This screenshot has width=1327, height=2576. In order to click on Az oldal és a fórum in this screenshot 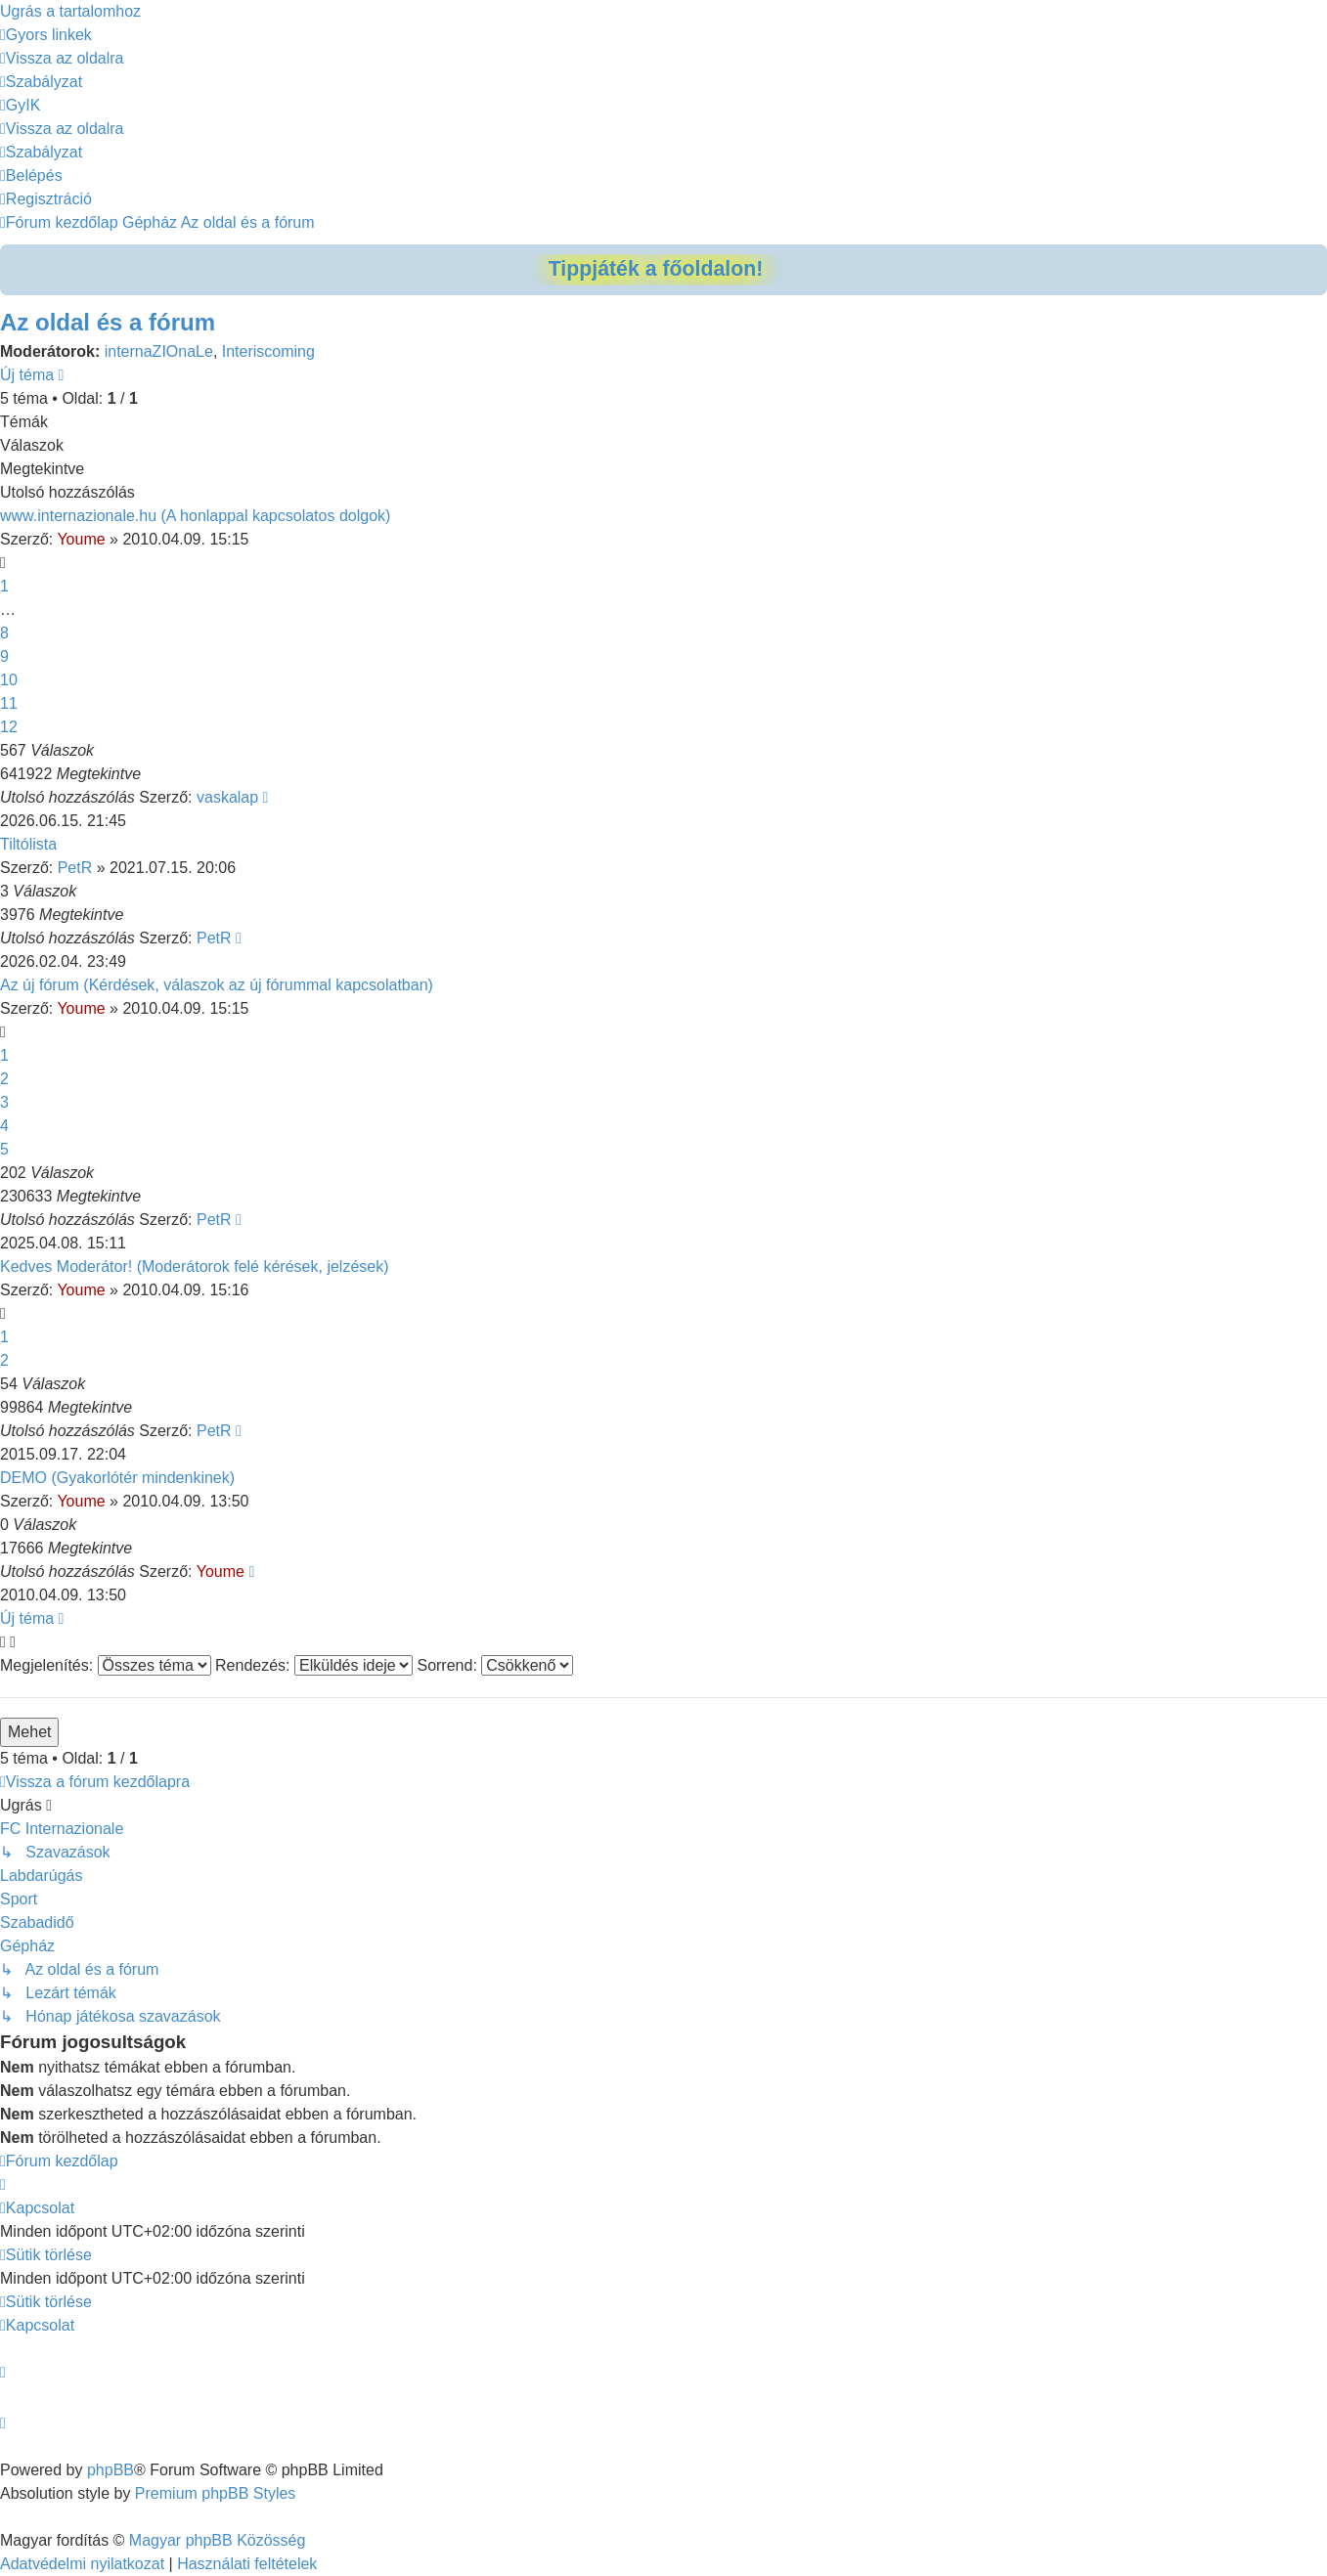, I will do `click(107, 322)`.